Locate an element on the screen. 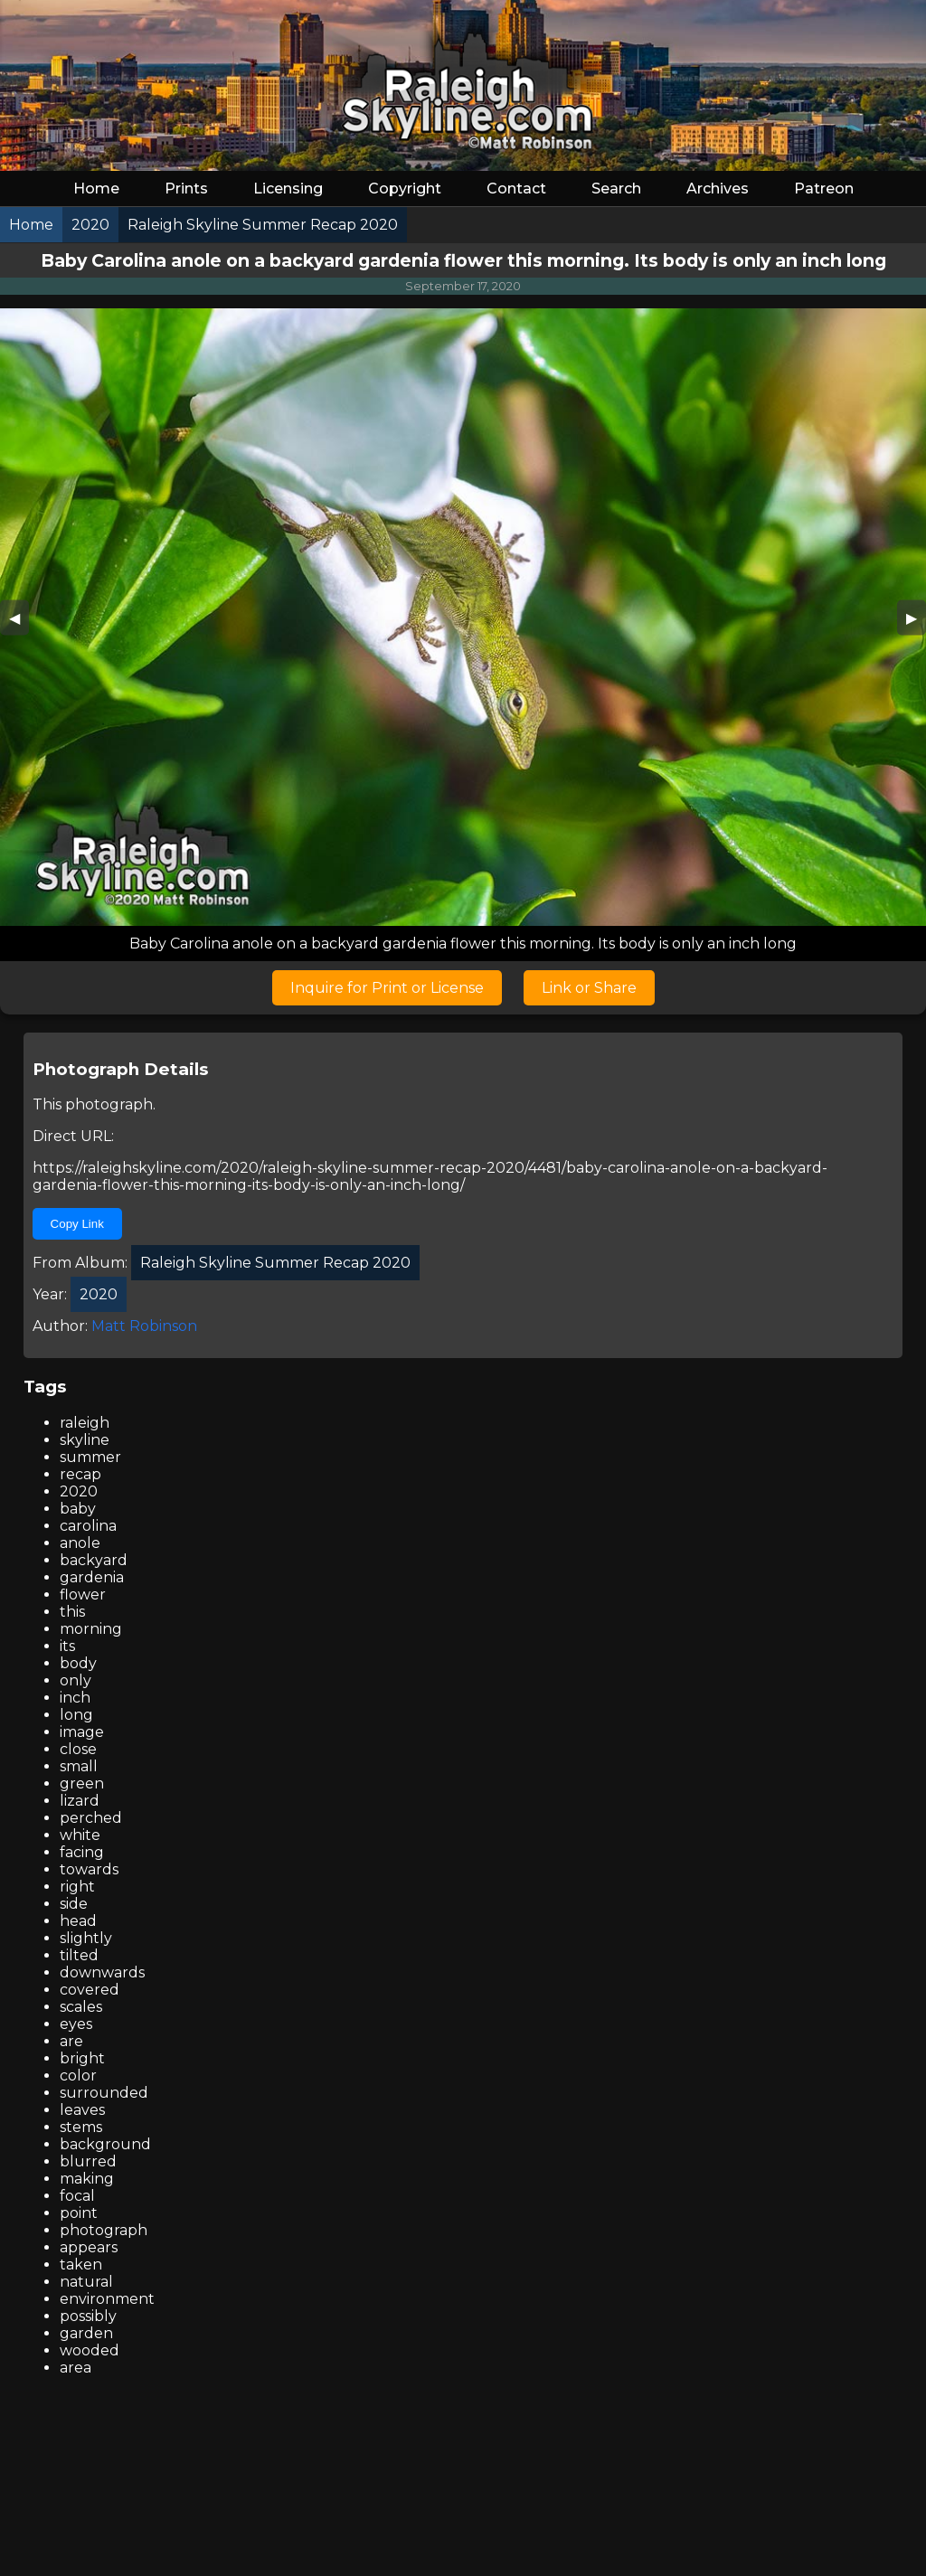 The image size is (926, 2576). close is located at coordinates (78, 1749).